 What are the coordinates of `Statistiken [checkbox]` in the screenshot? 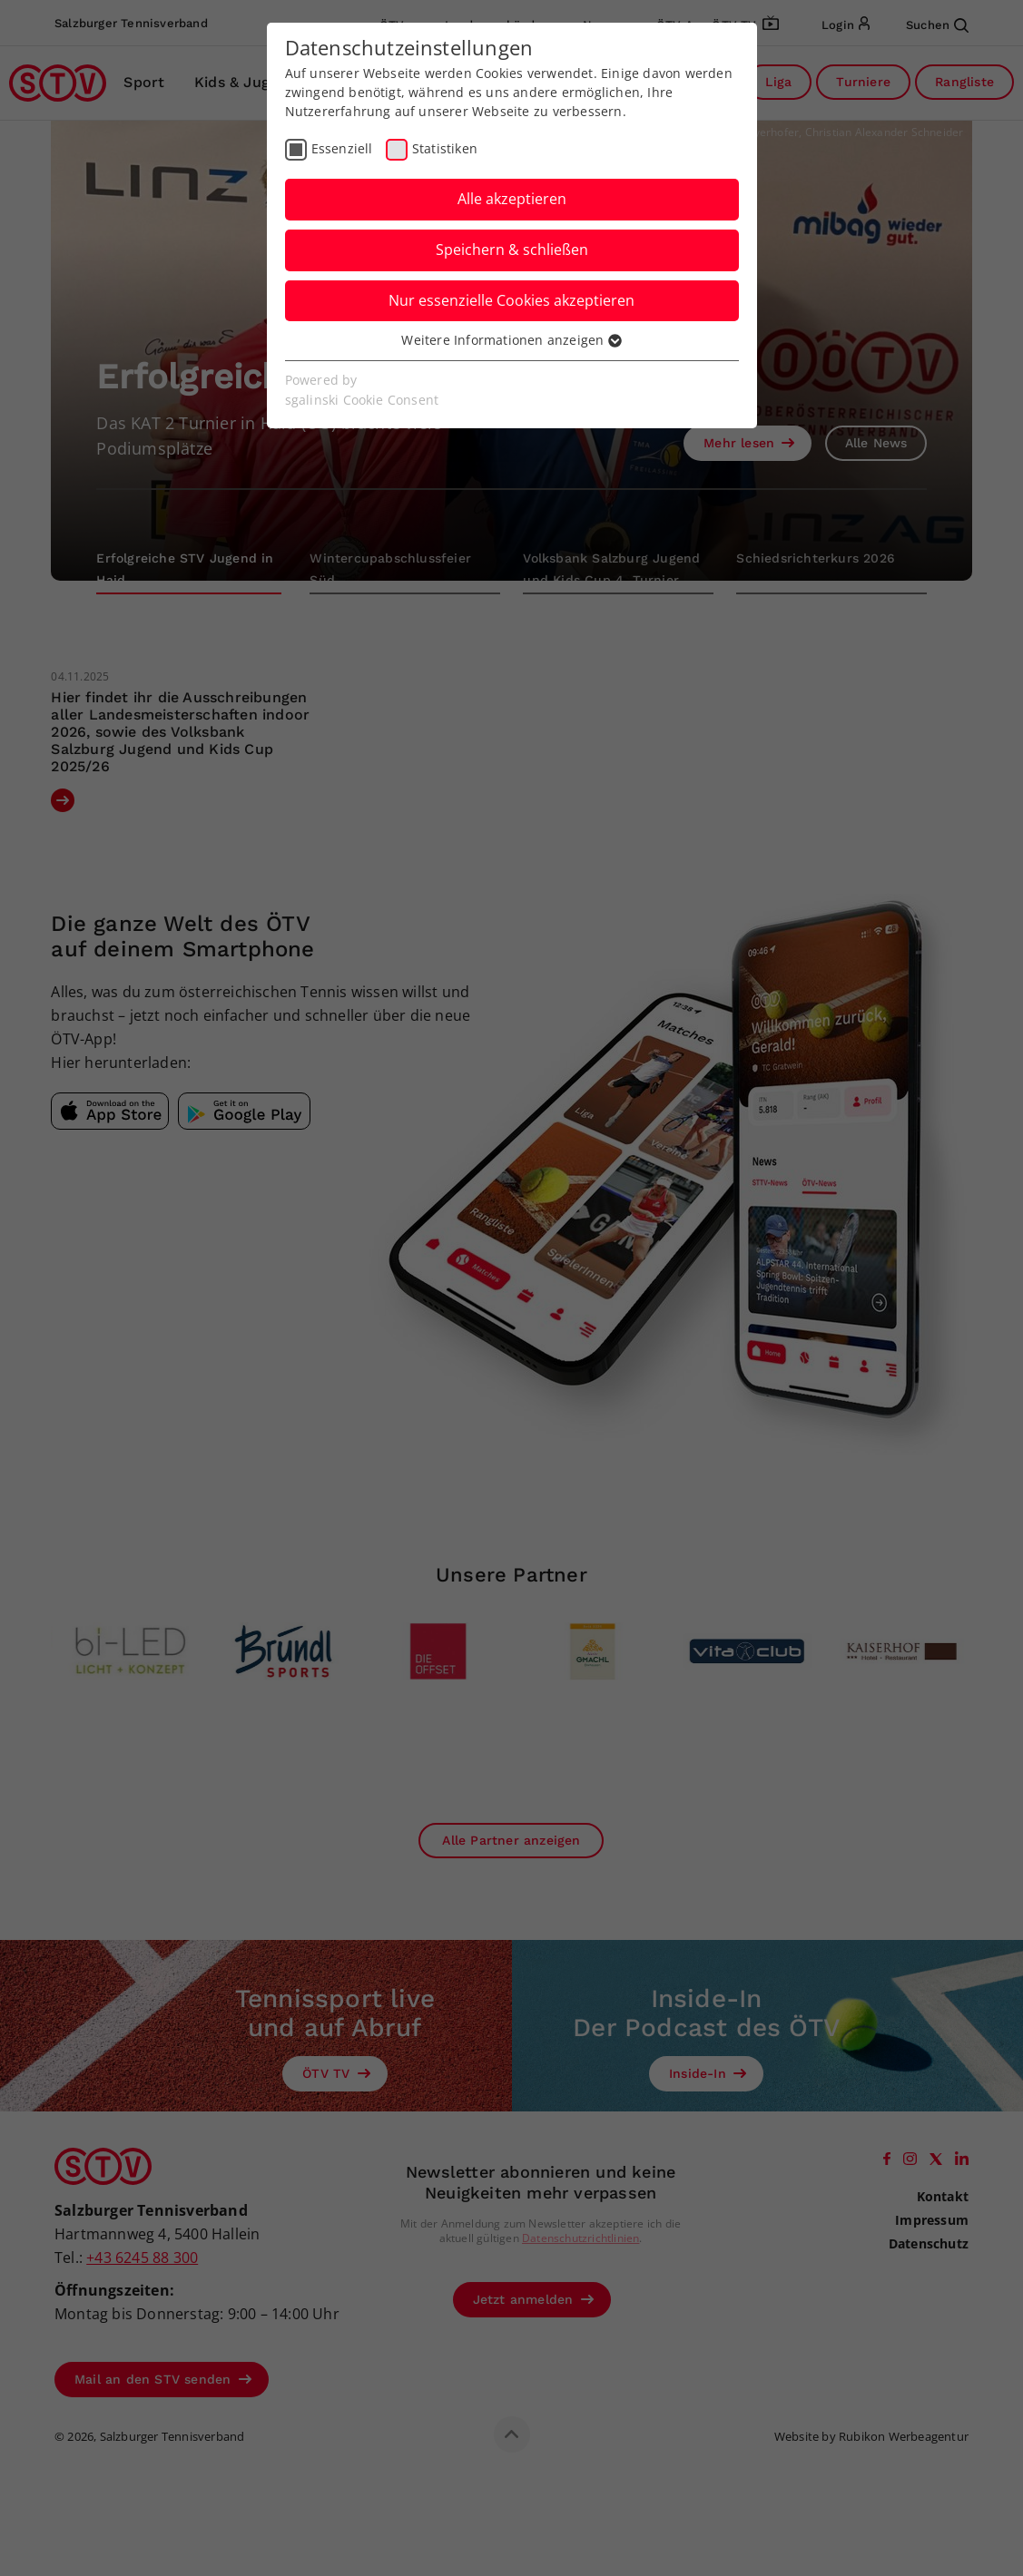 It's located at (444, 148).